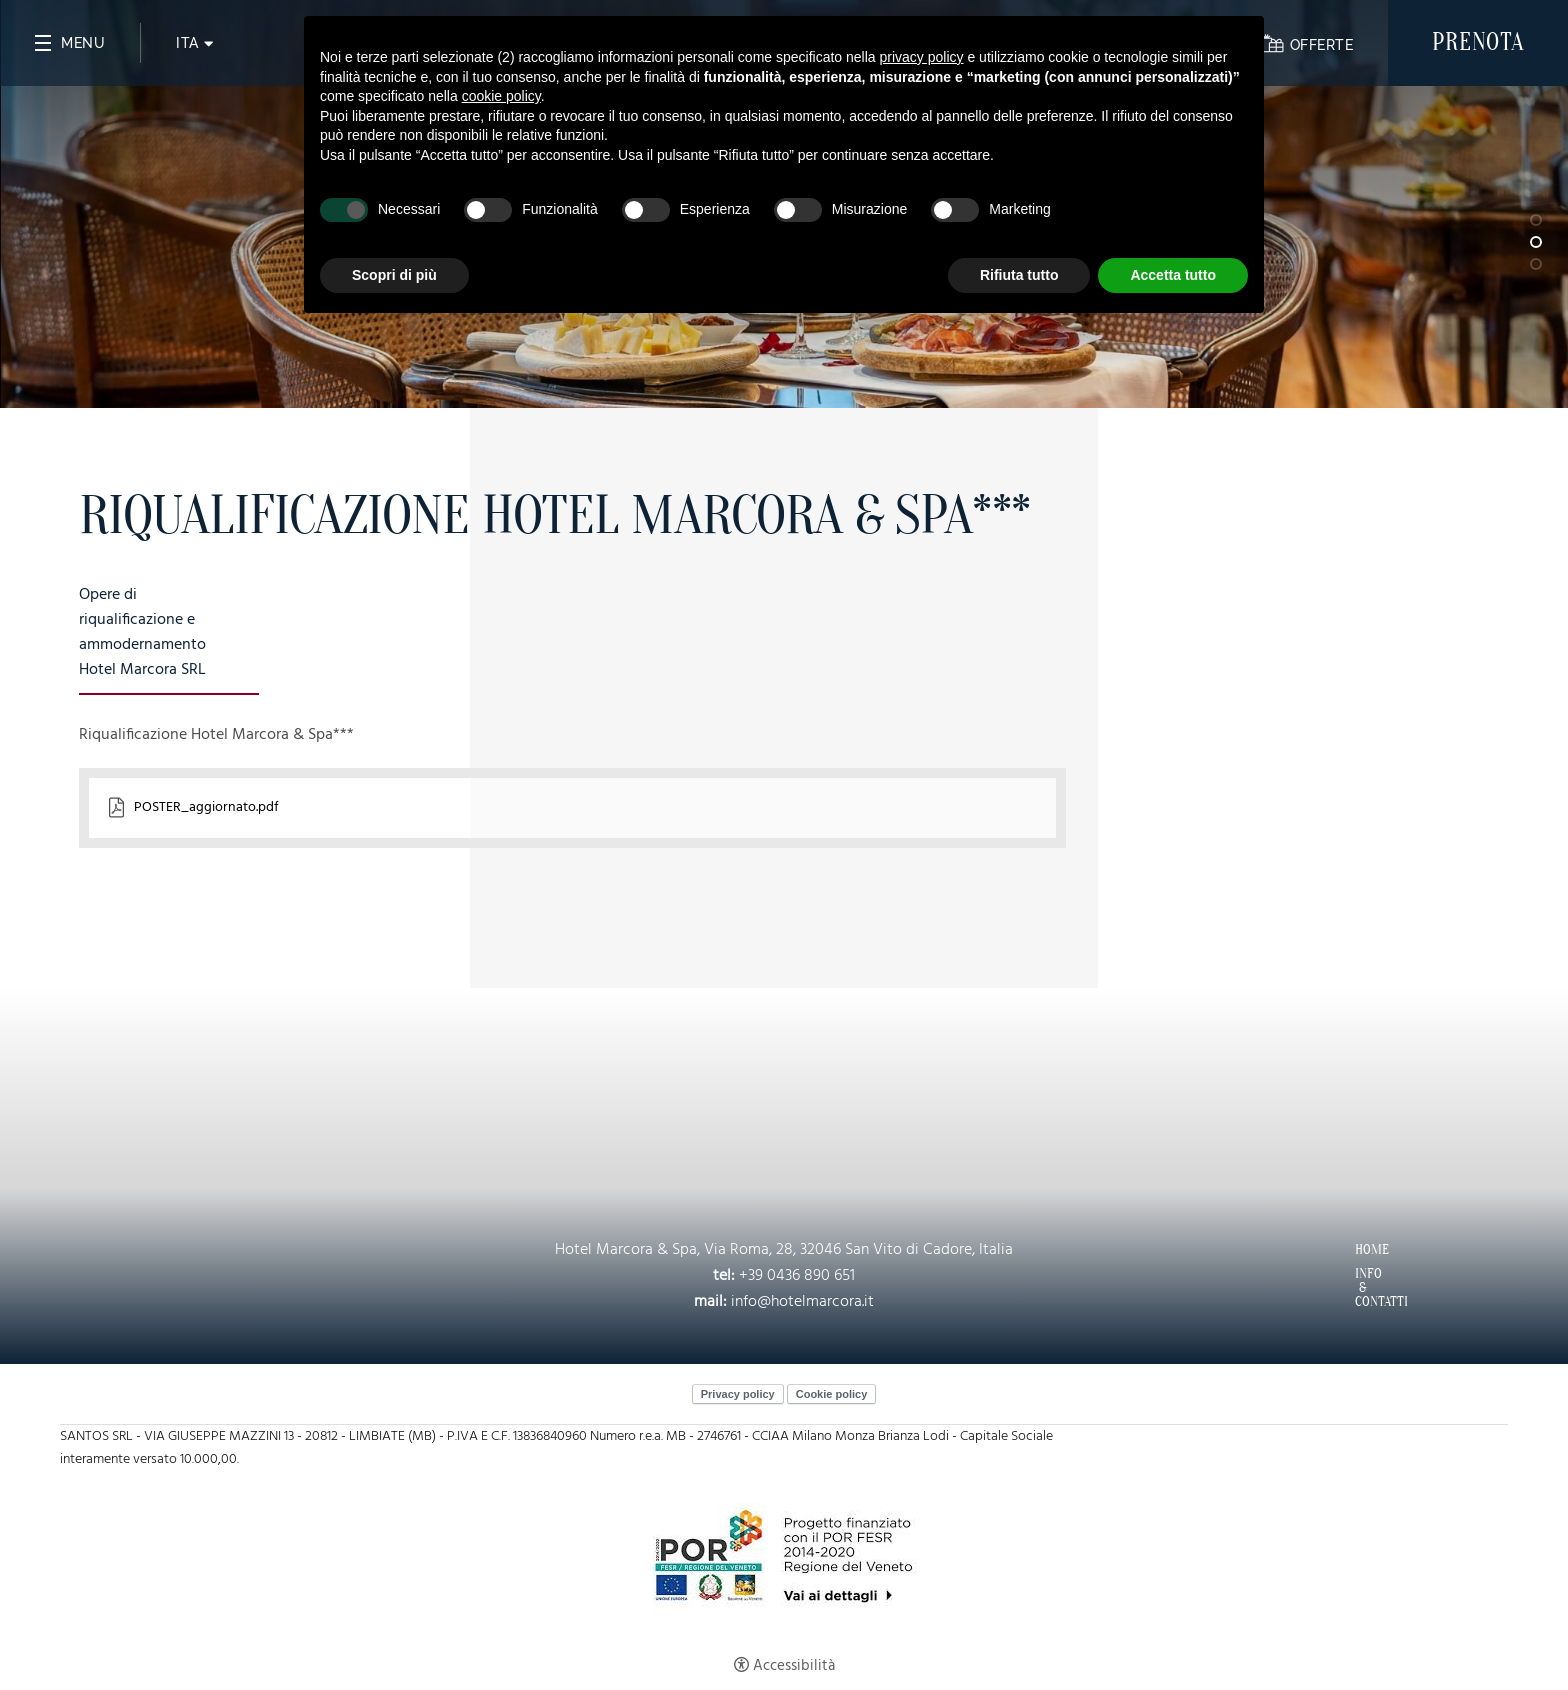 Image resolution: width=1568 pixels, height=1690 pixels. Describe the element at coordinates (832, 1394) in the screenshot. I see `Cookie policy` at that location.